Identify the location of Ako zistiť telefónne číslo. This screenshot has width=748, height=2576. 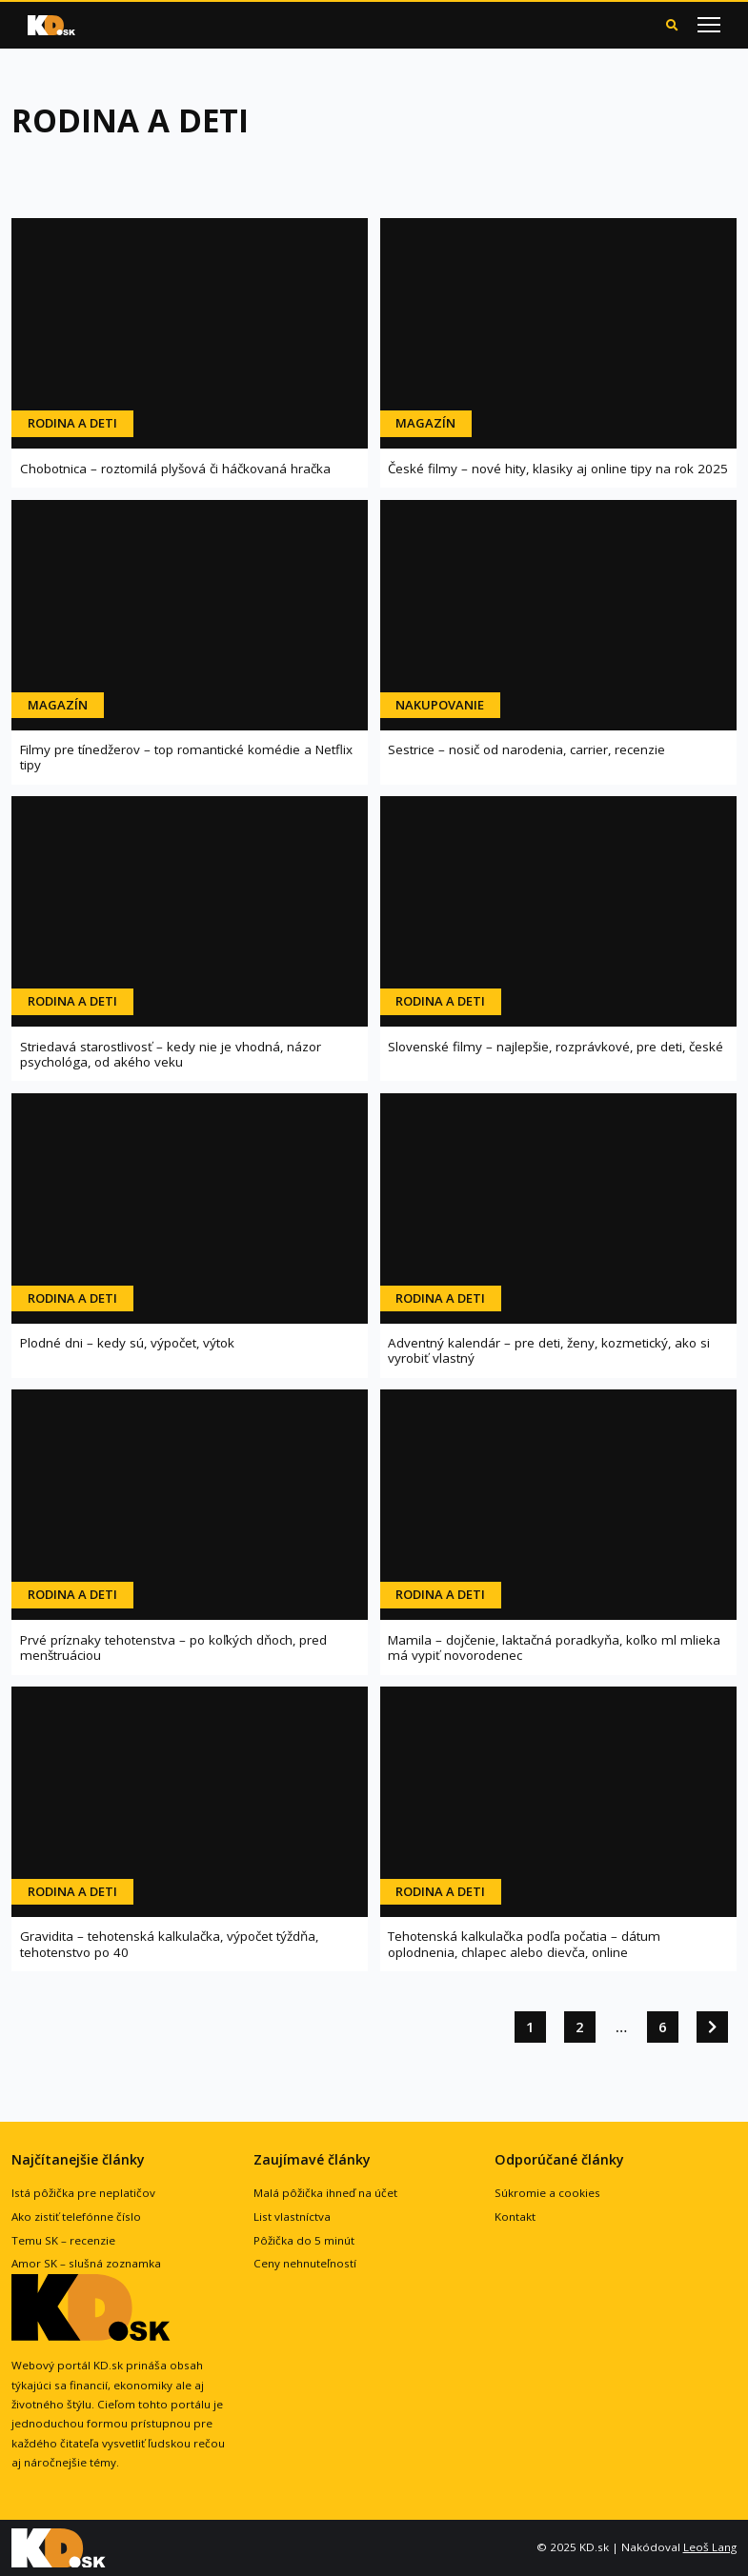
(76, 2216).